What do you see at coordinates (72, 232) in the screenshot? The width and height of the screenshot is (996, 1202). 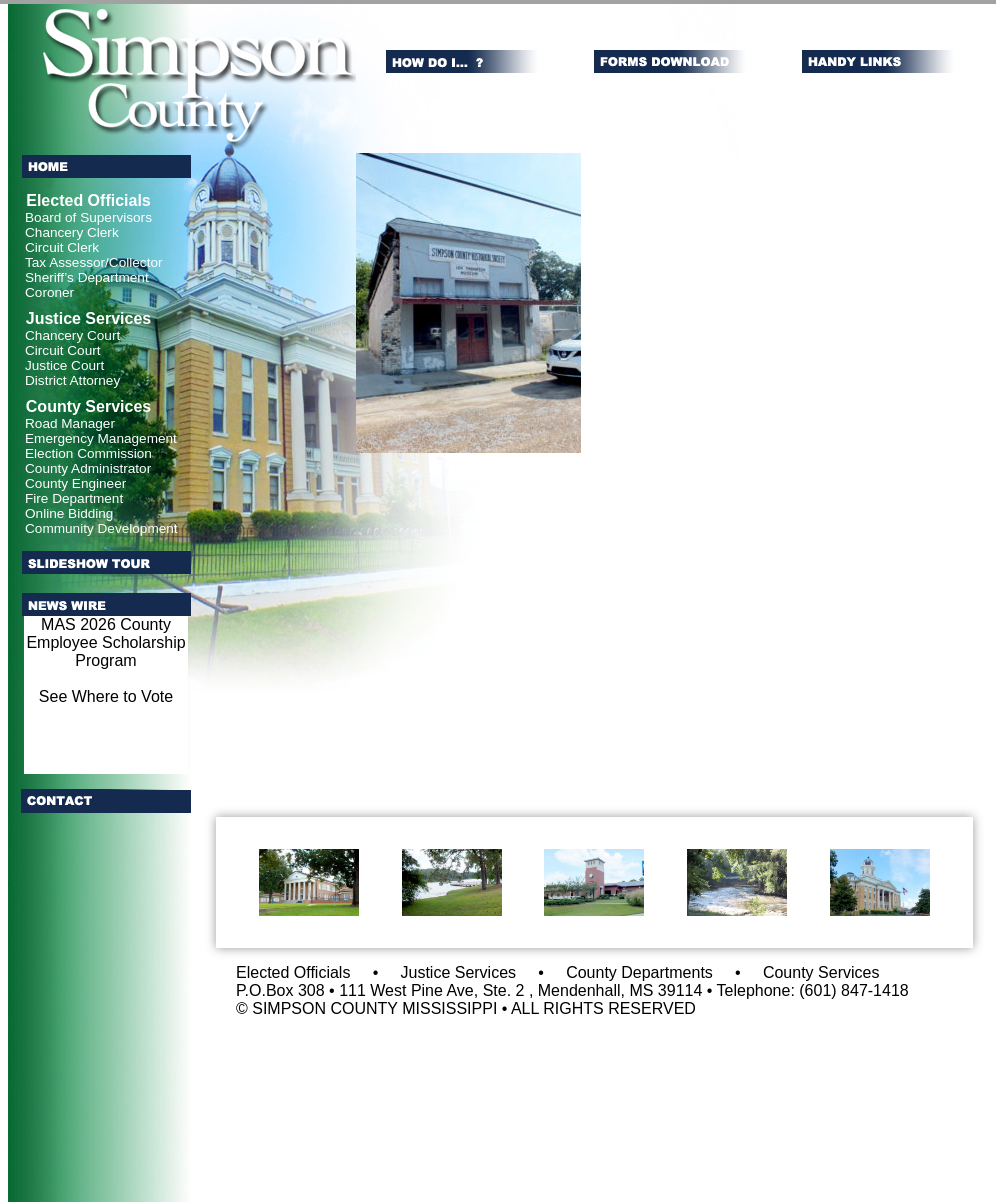 I see `Chancery Clerk` at bounding box center [72, 232].